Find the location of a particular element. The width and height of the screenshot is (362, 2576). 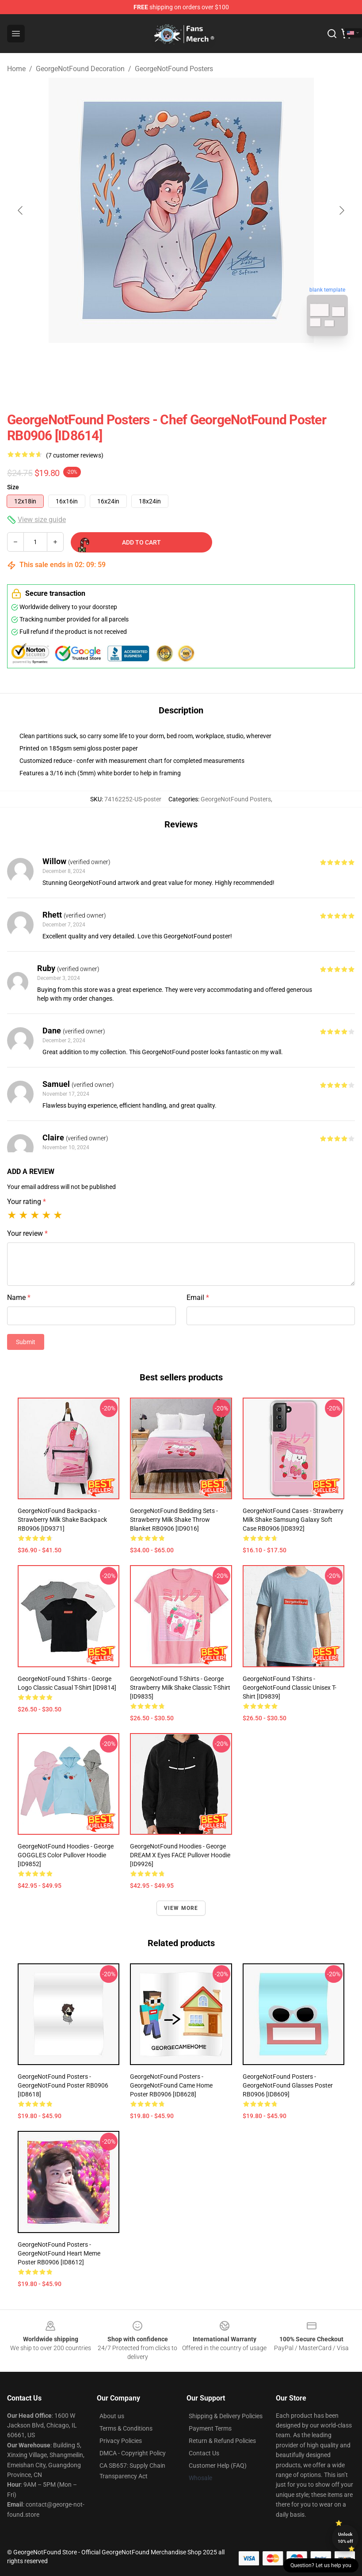

Return & Refund Policies is located at coordinates (222, 2440).